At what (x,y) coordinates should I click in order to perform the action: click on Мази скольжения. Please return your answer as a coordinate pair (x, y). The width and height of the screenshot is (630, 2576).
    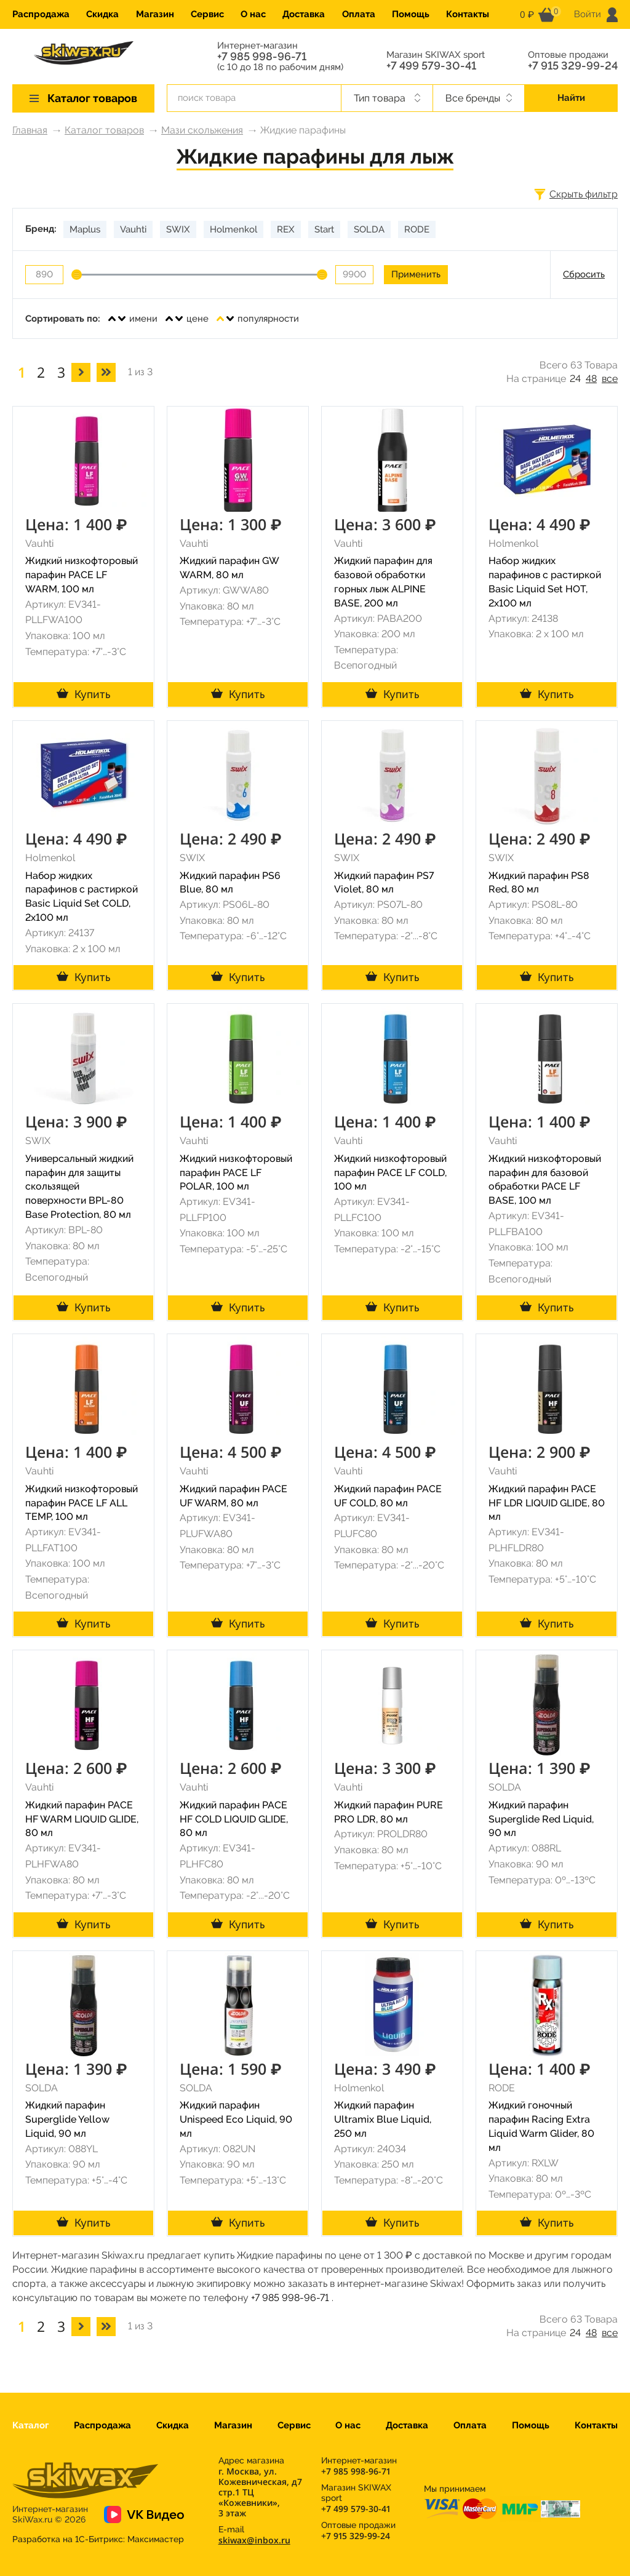
    Looking at the image, I should click on (202, 130).